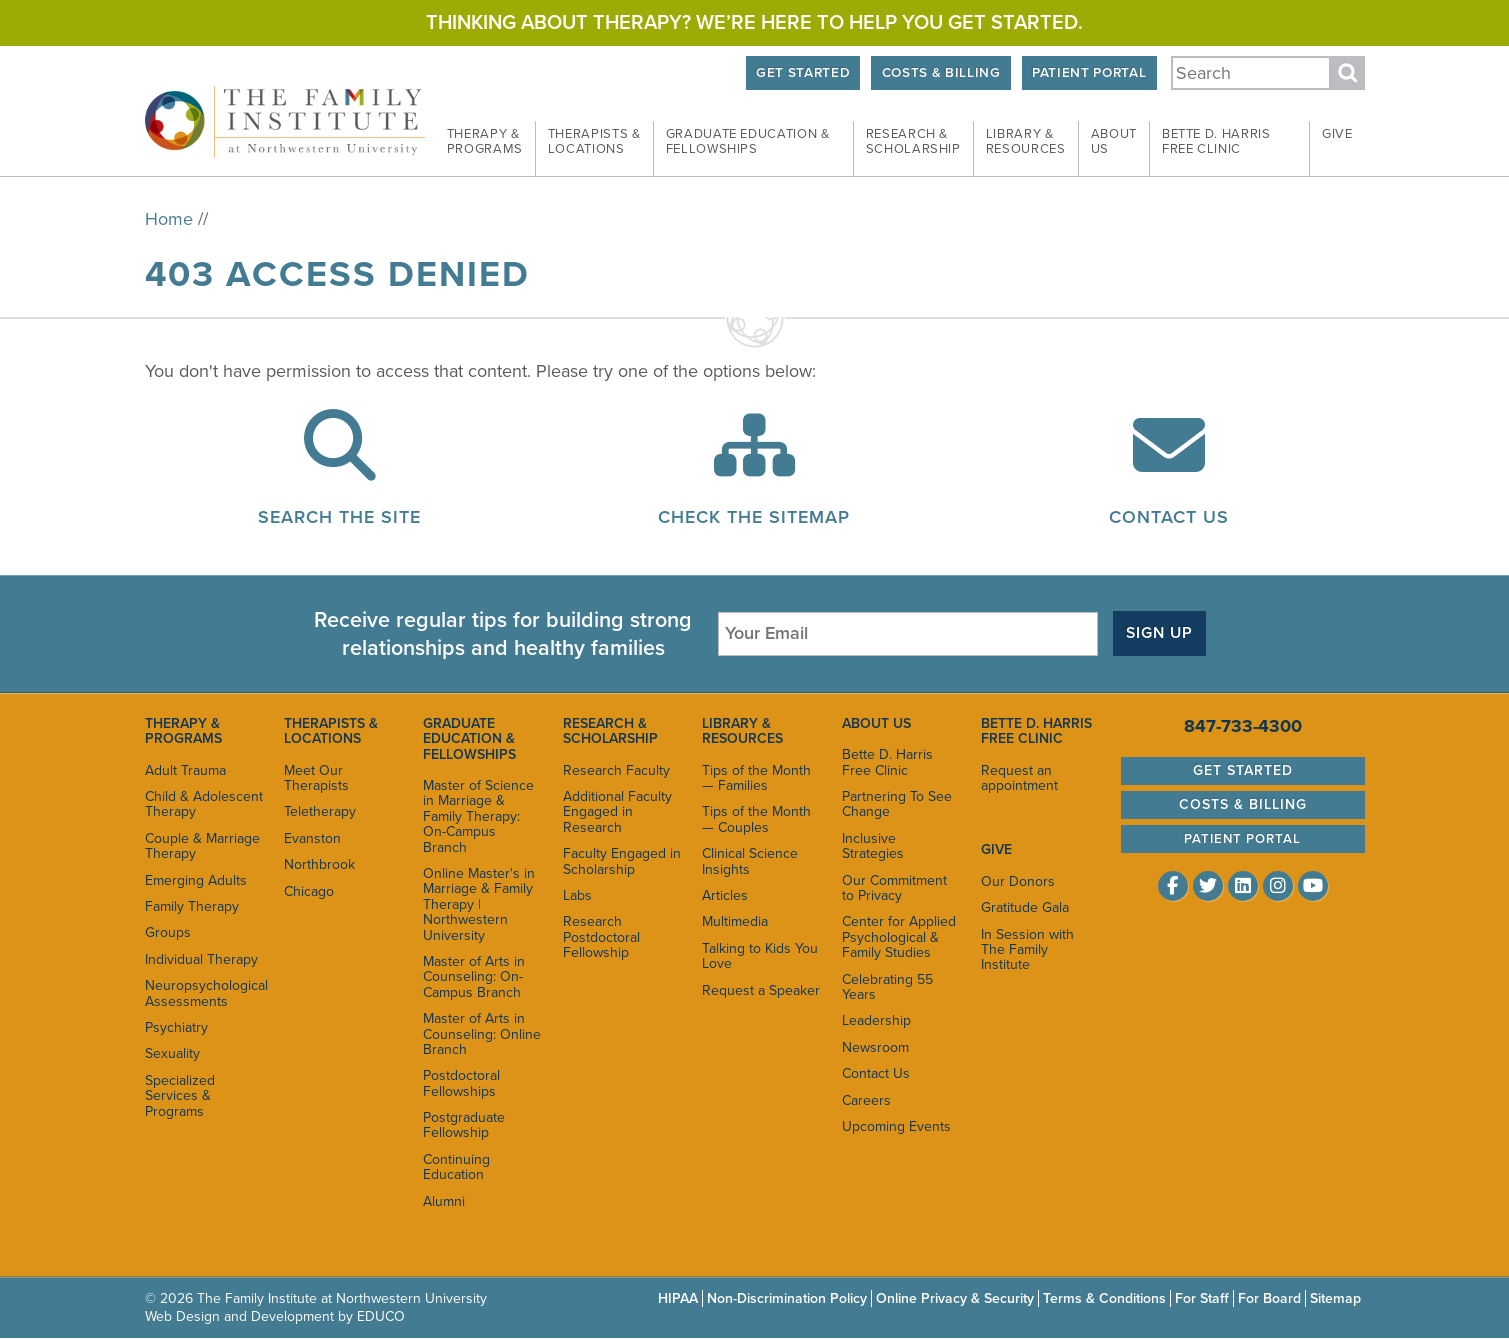 The width and height of the screenshot is (1509, 1339). I want to click on Multimedia, so click(735, 921).